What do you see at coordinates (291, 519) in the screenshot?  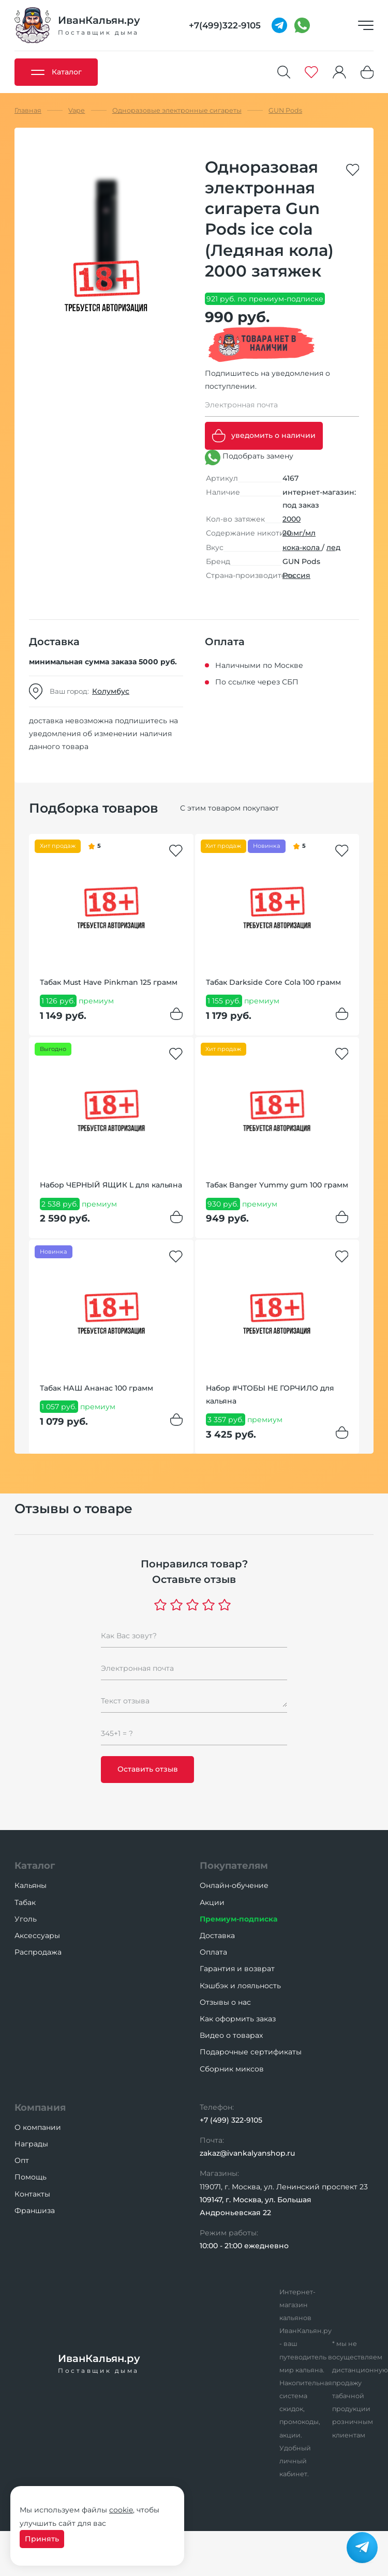 I see `2000` at bounding box center [291, 519].